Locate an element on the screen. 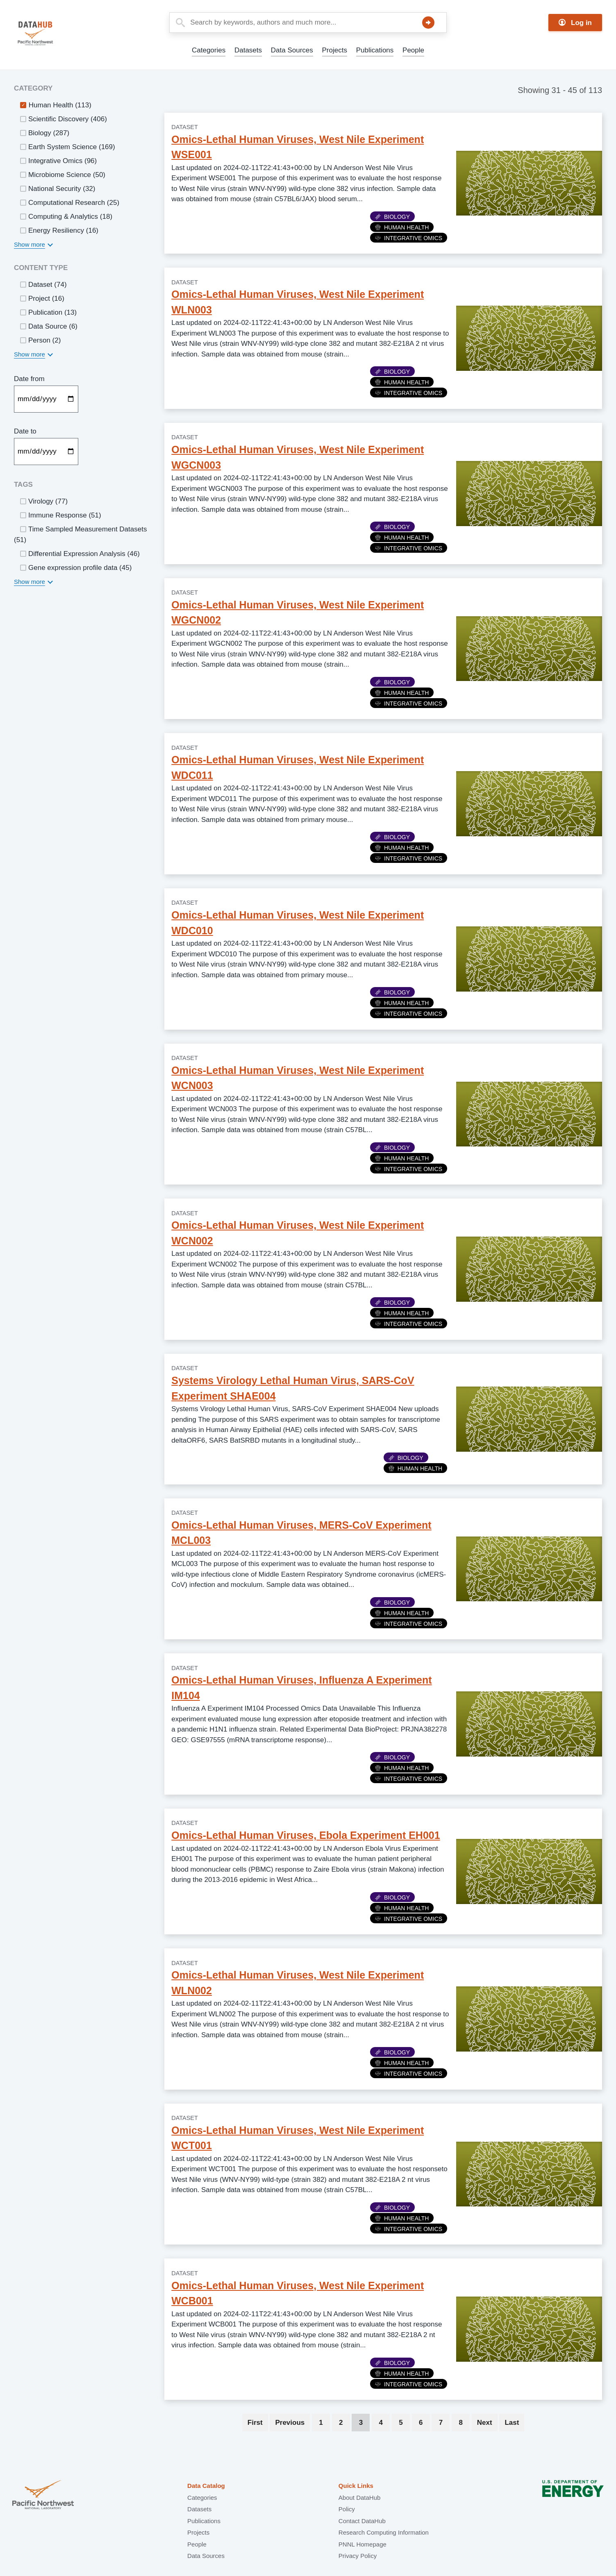  Date to is located at coordinates (25, 431).